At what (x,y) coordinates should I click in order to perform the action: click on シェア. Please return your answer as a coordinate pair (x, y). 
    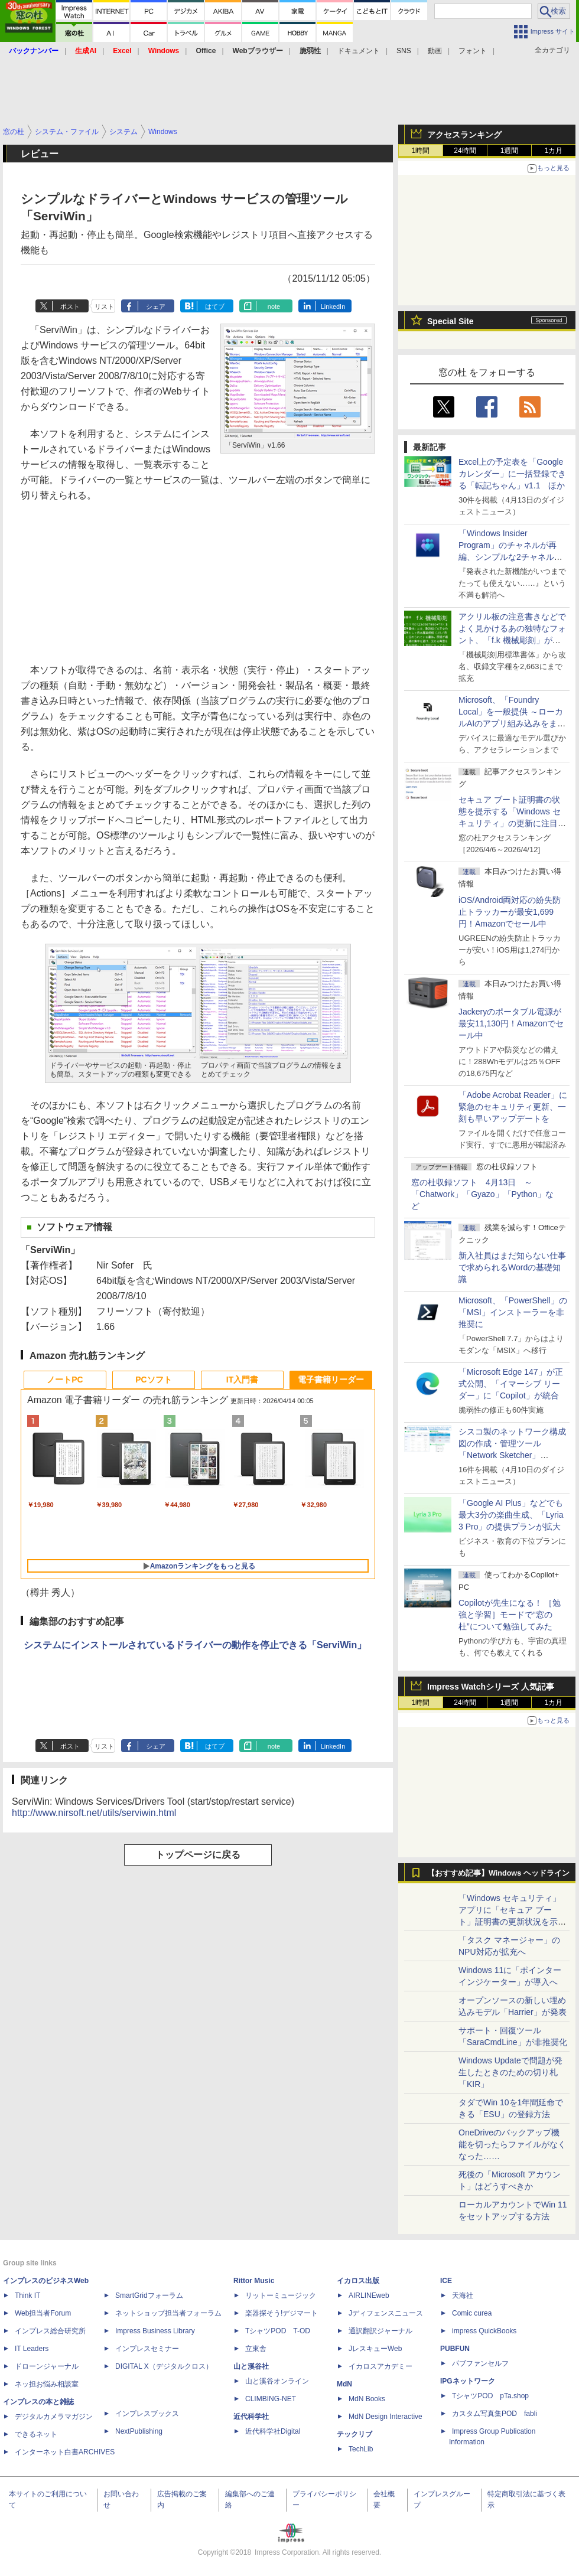
    Looking at the image, I should click on (155, 306).